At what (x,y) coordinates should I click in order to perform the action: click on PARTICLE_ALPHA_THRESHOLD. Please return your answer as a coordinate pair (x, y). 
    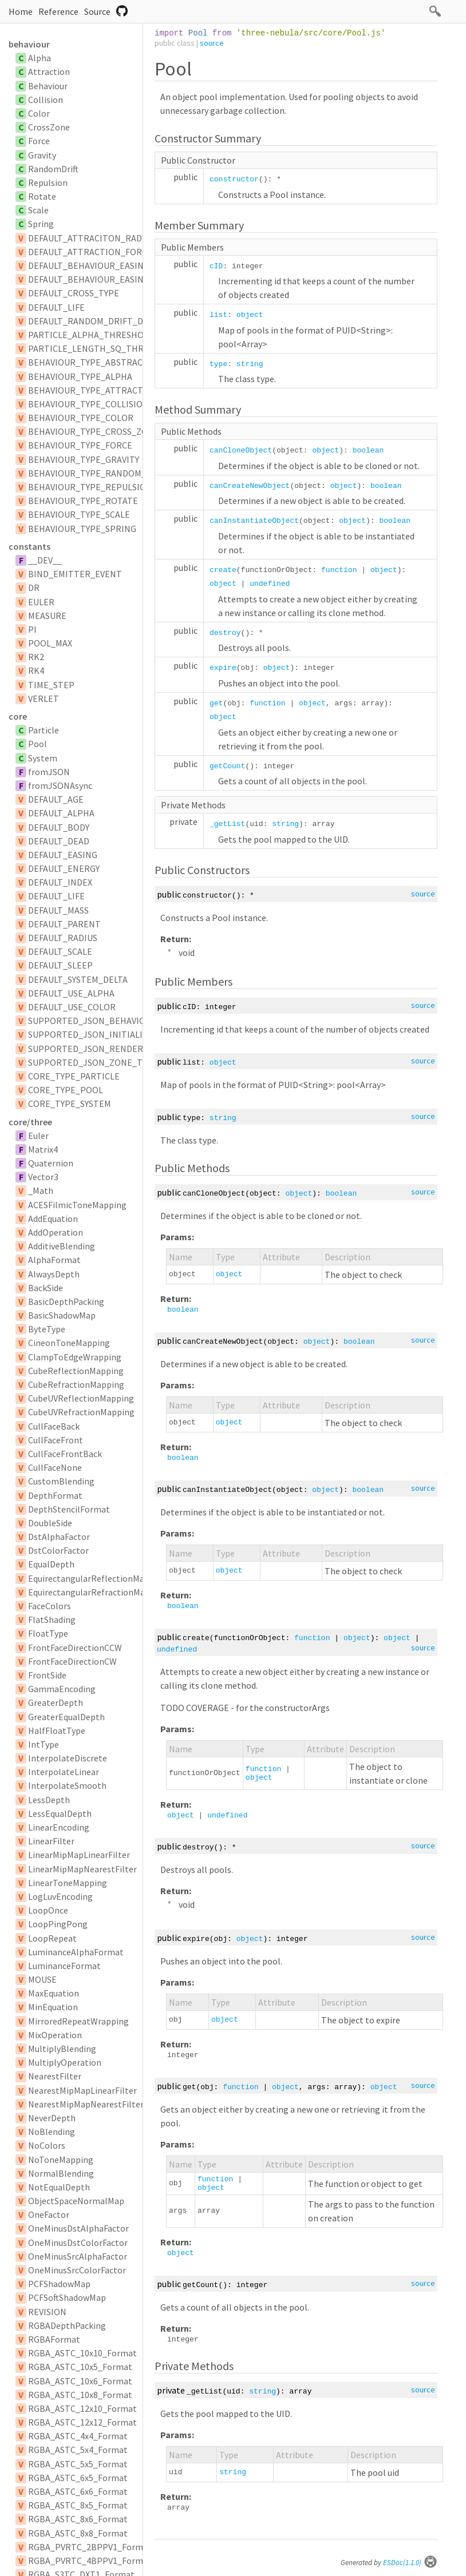
    Looking at the image, I should click on (91, 334).